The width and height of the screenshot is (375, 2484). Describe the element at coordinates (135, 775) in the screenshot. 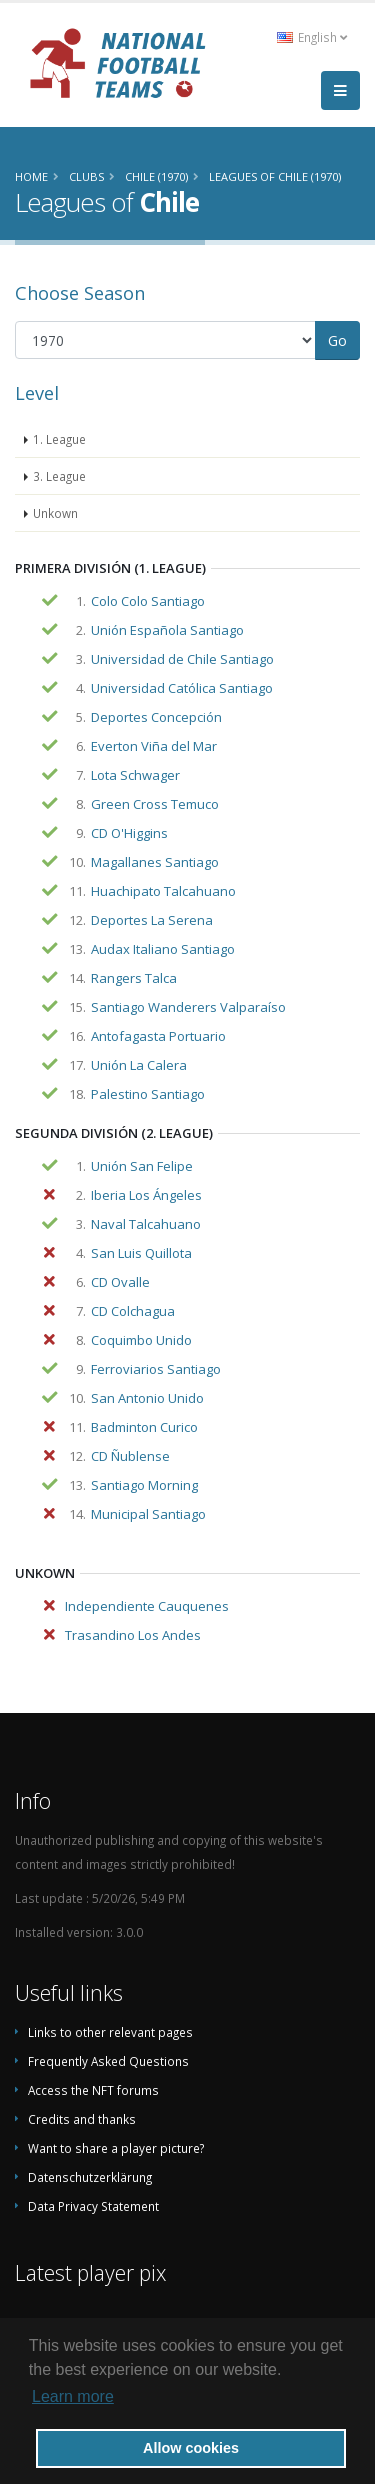

I see `Lota Schwager` at that location.